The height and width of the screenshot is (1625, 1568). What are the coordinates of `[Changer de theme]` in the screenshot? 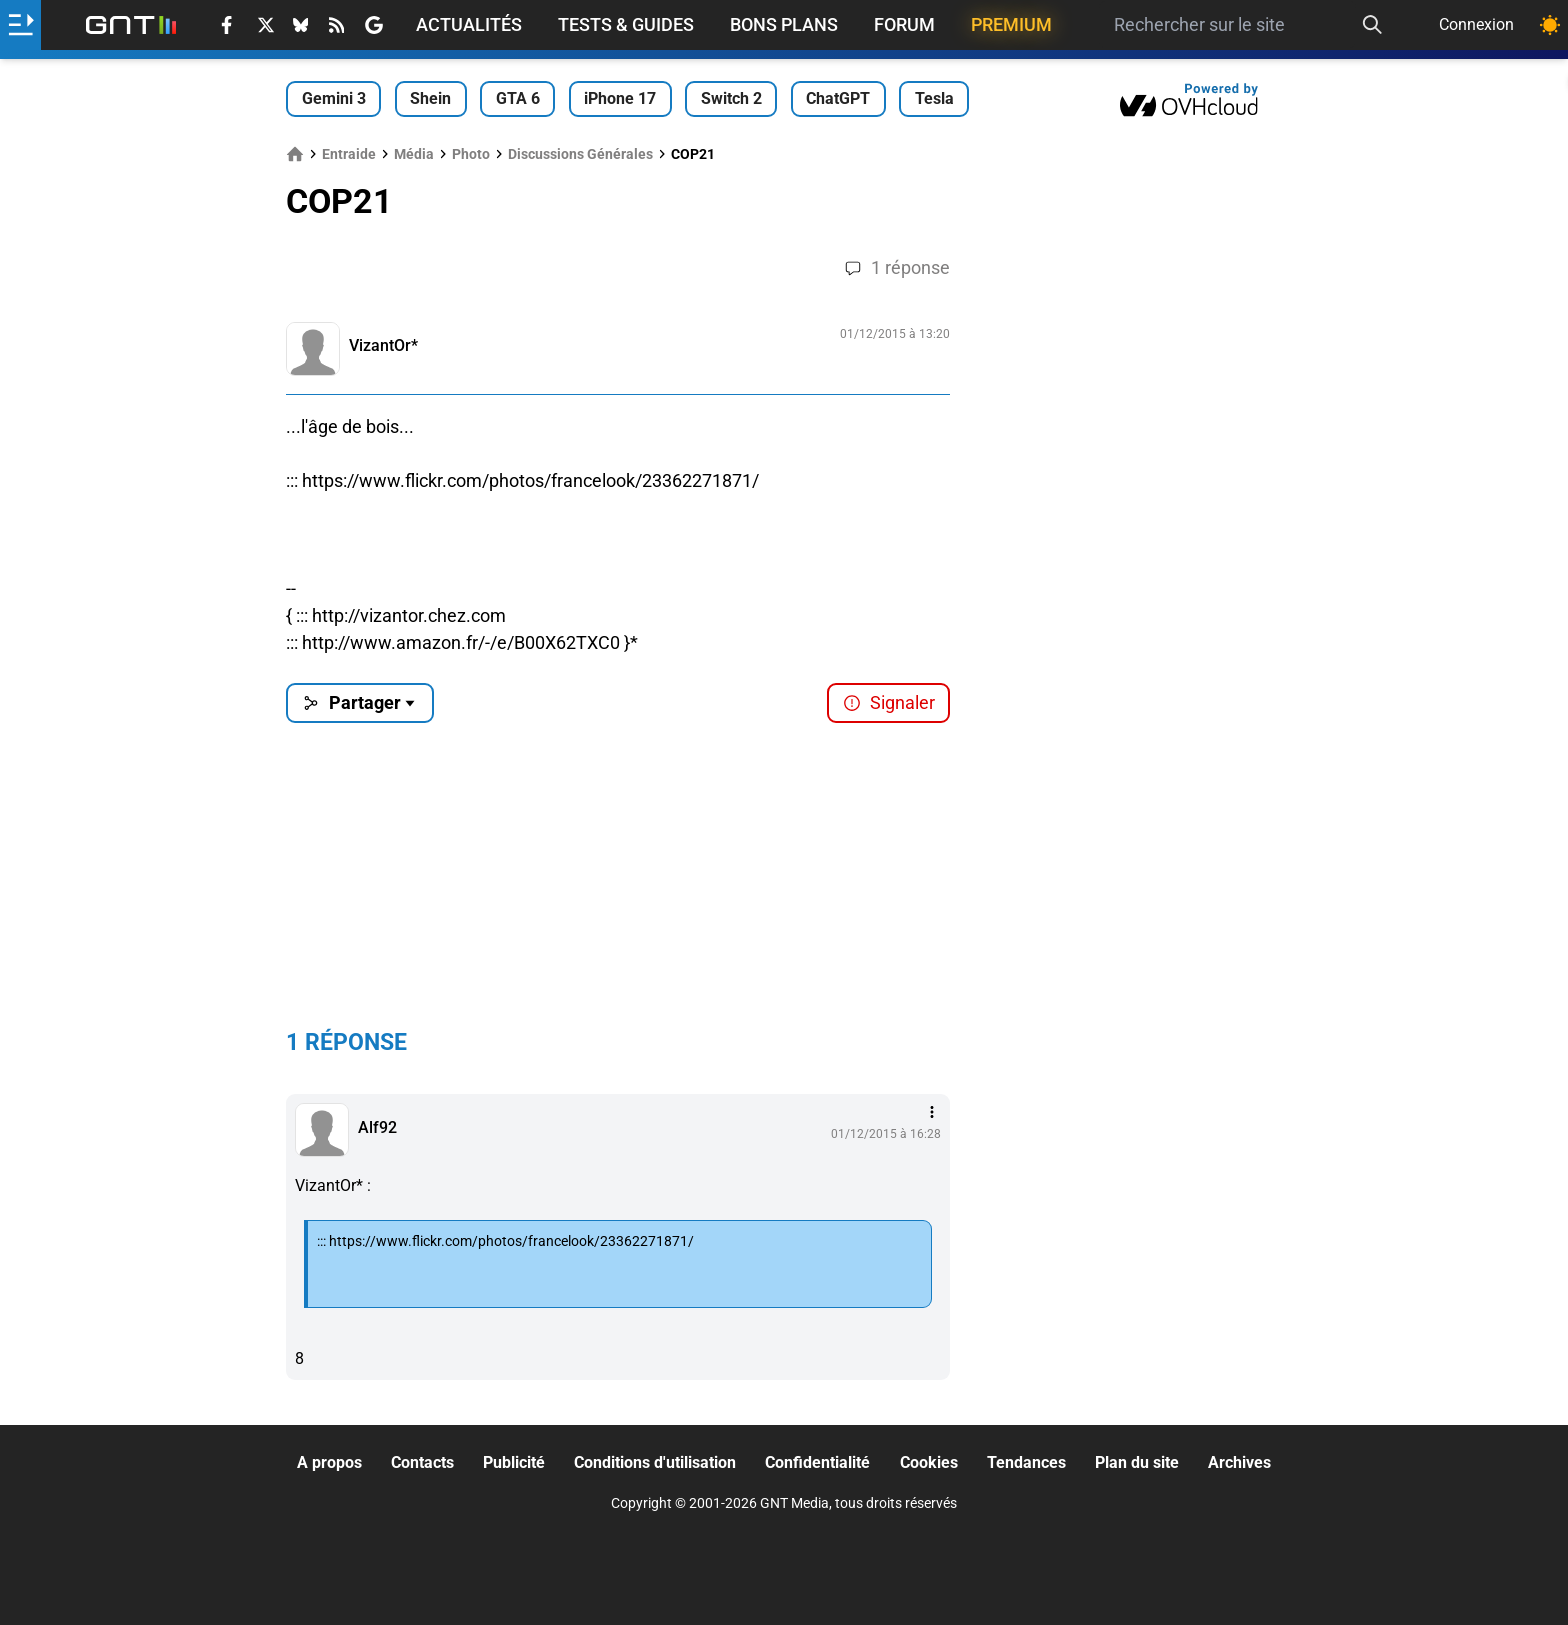 It's located at (1550, 25).